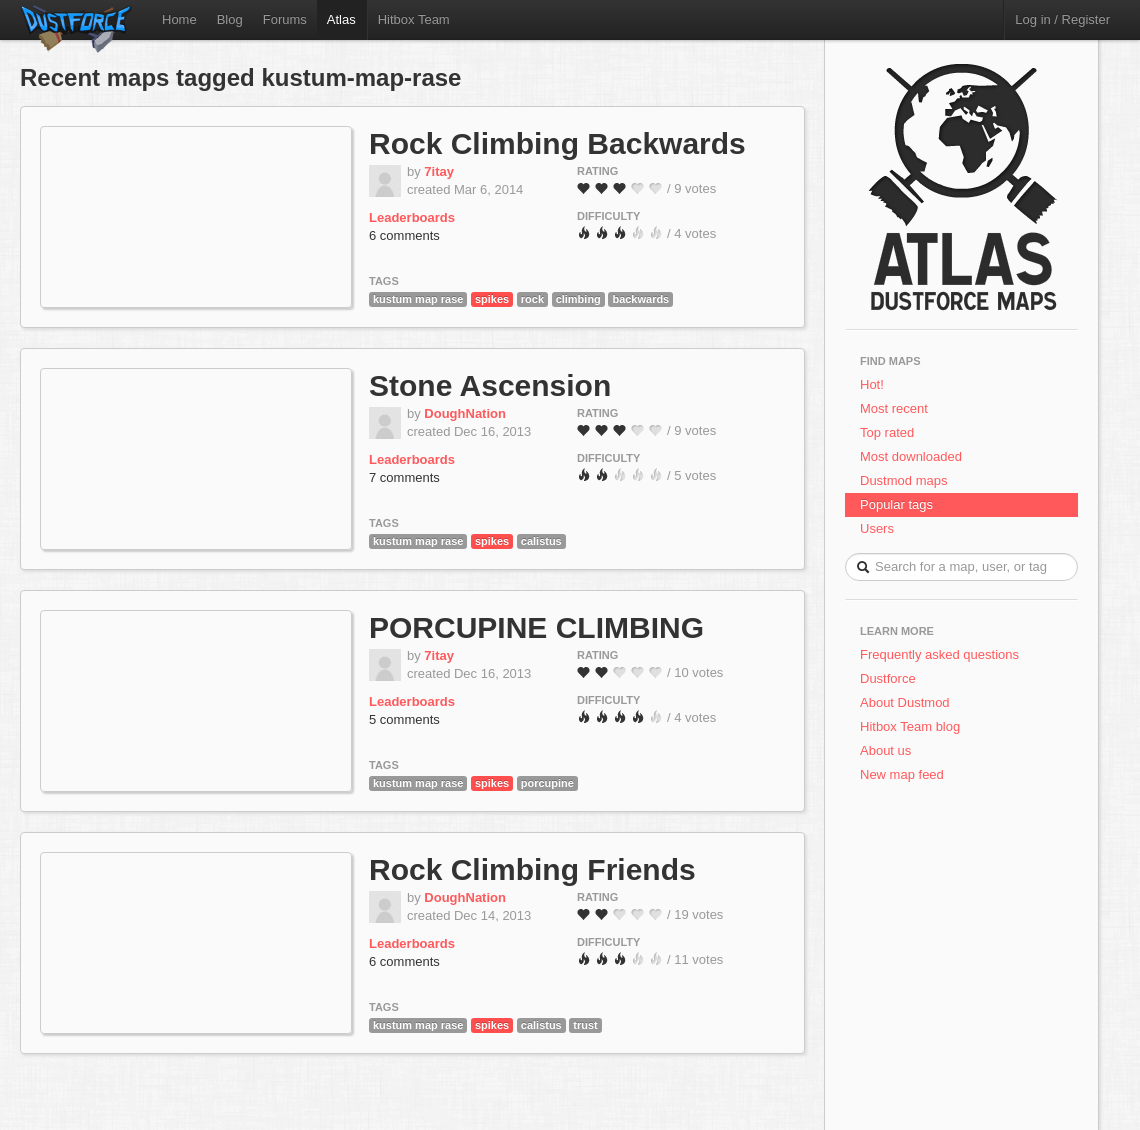 This screenshot has height=1130, width=1140. What do you see at coordinates (905, 702) in the screenshot?
I see `About Dustmod` at bounding box center [905, 702].